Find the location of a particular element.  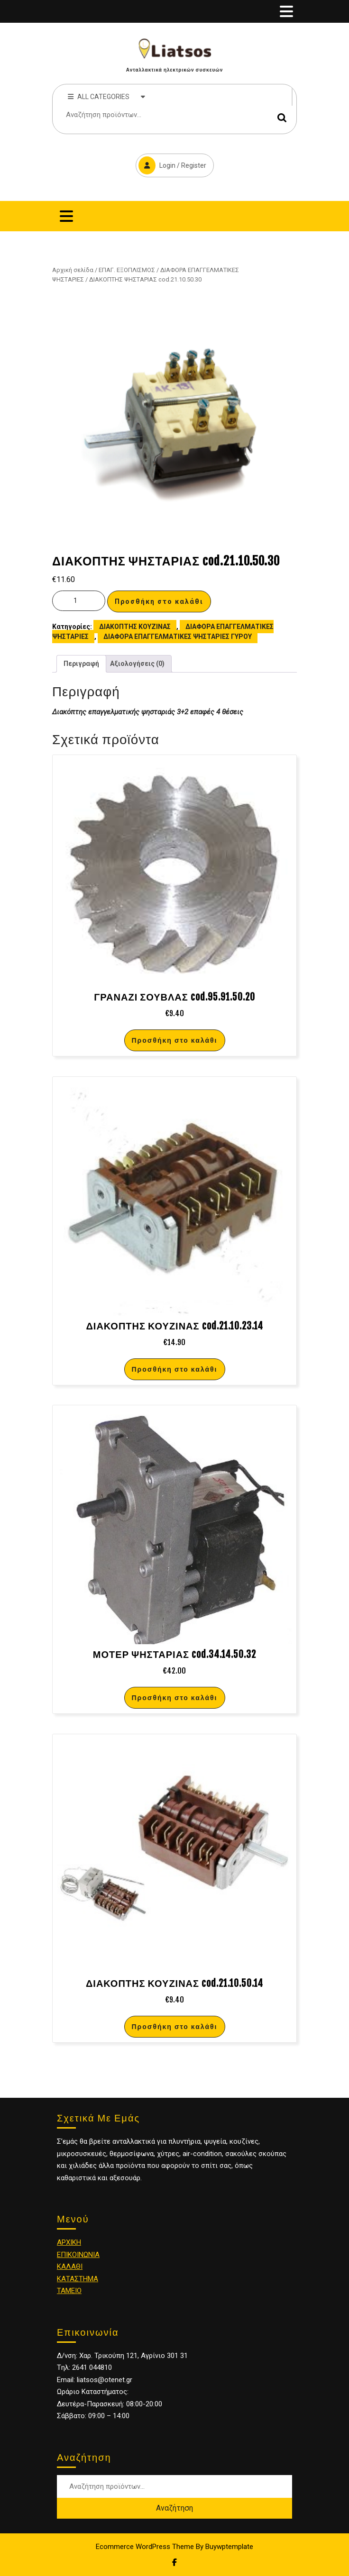

ΚΑΤΑΣΤΗΜΑ is located at coordinates (77, 2279).